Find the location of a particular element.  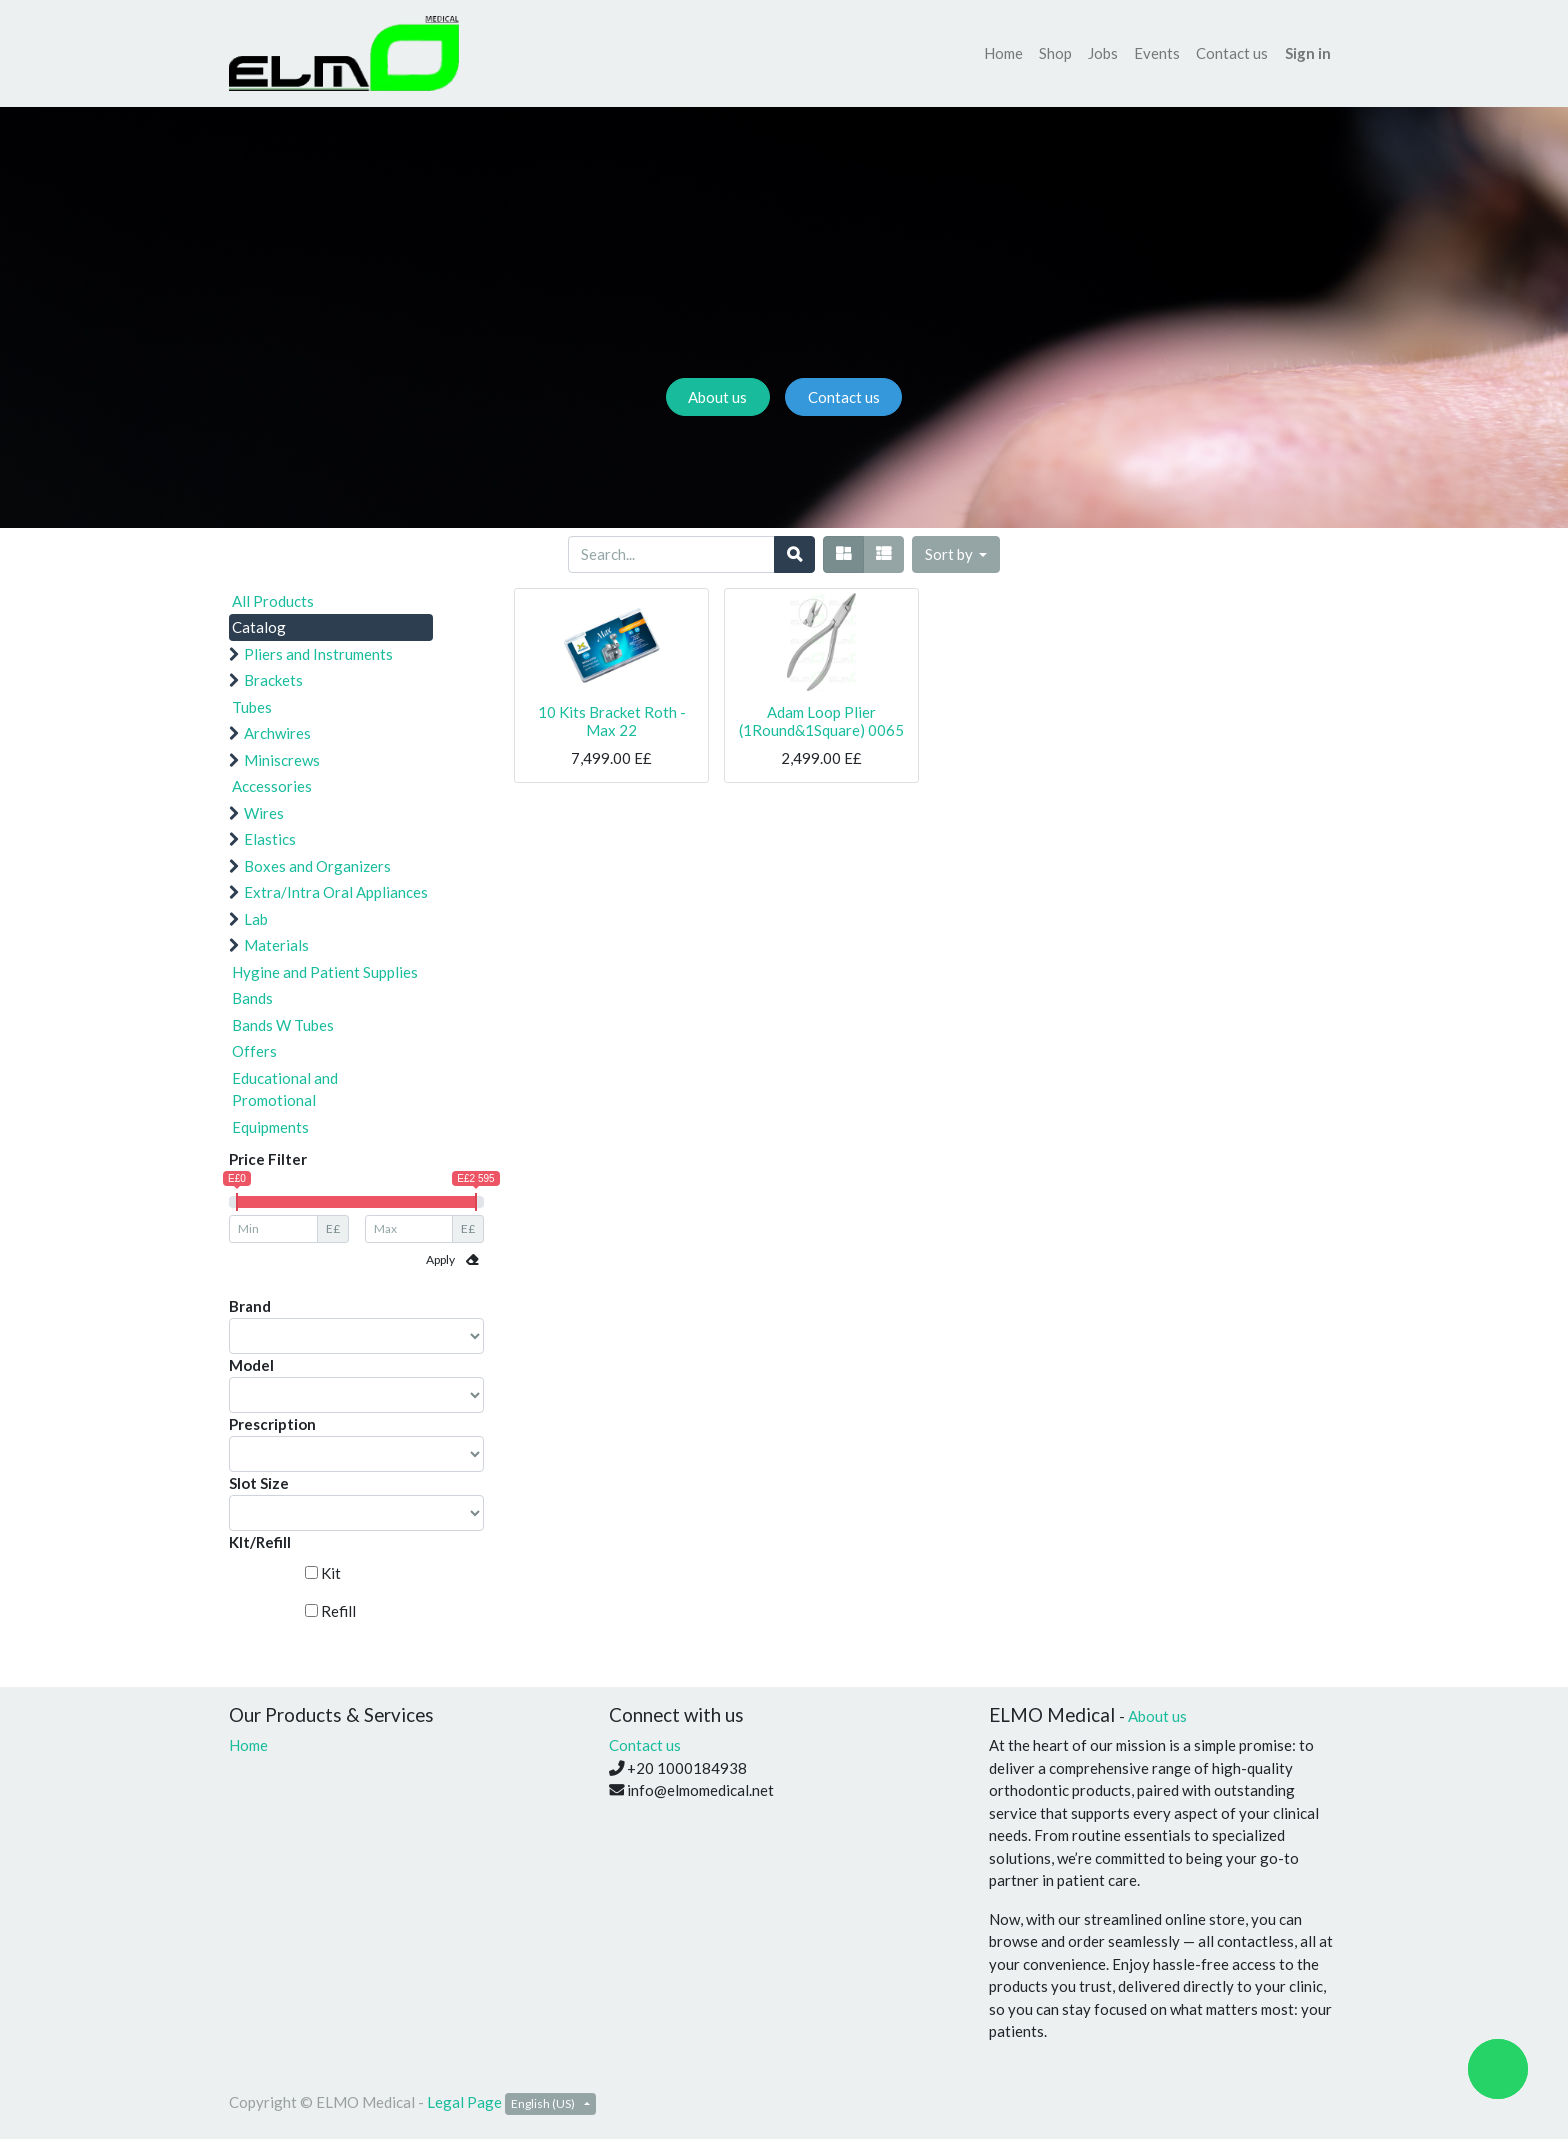

Wires is located at coordinates (264, 813).